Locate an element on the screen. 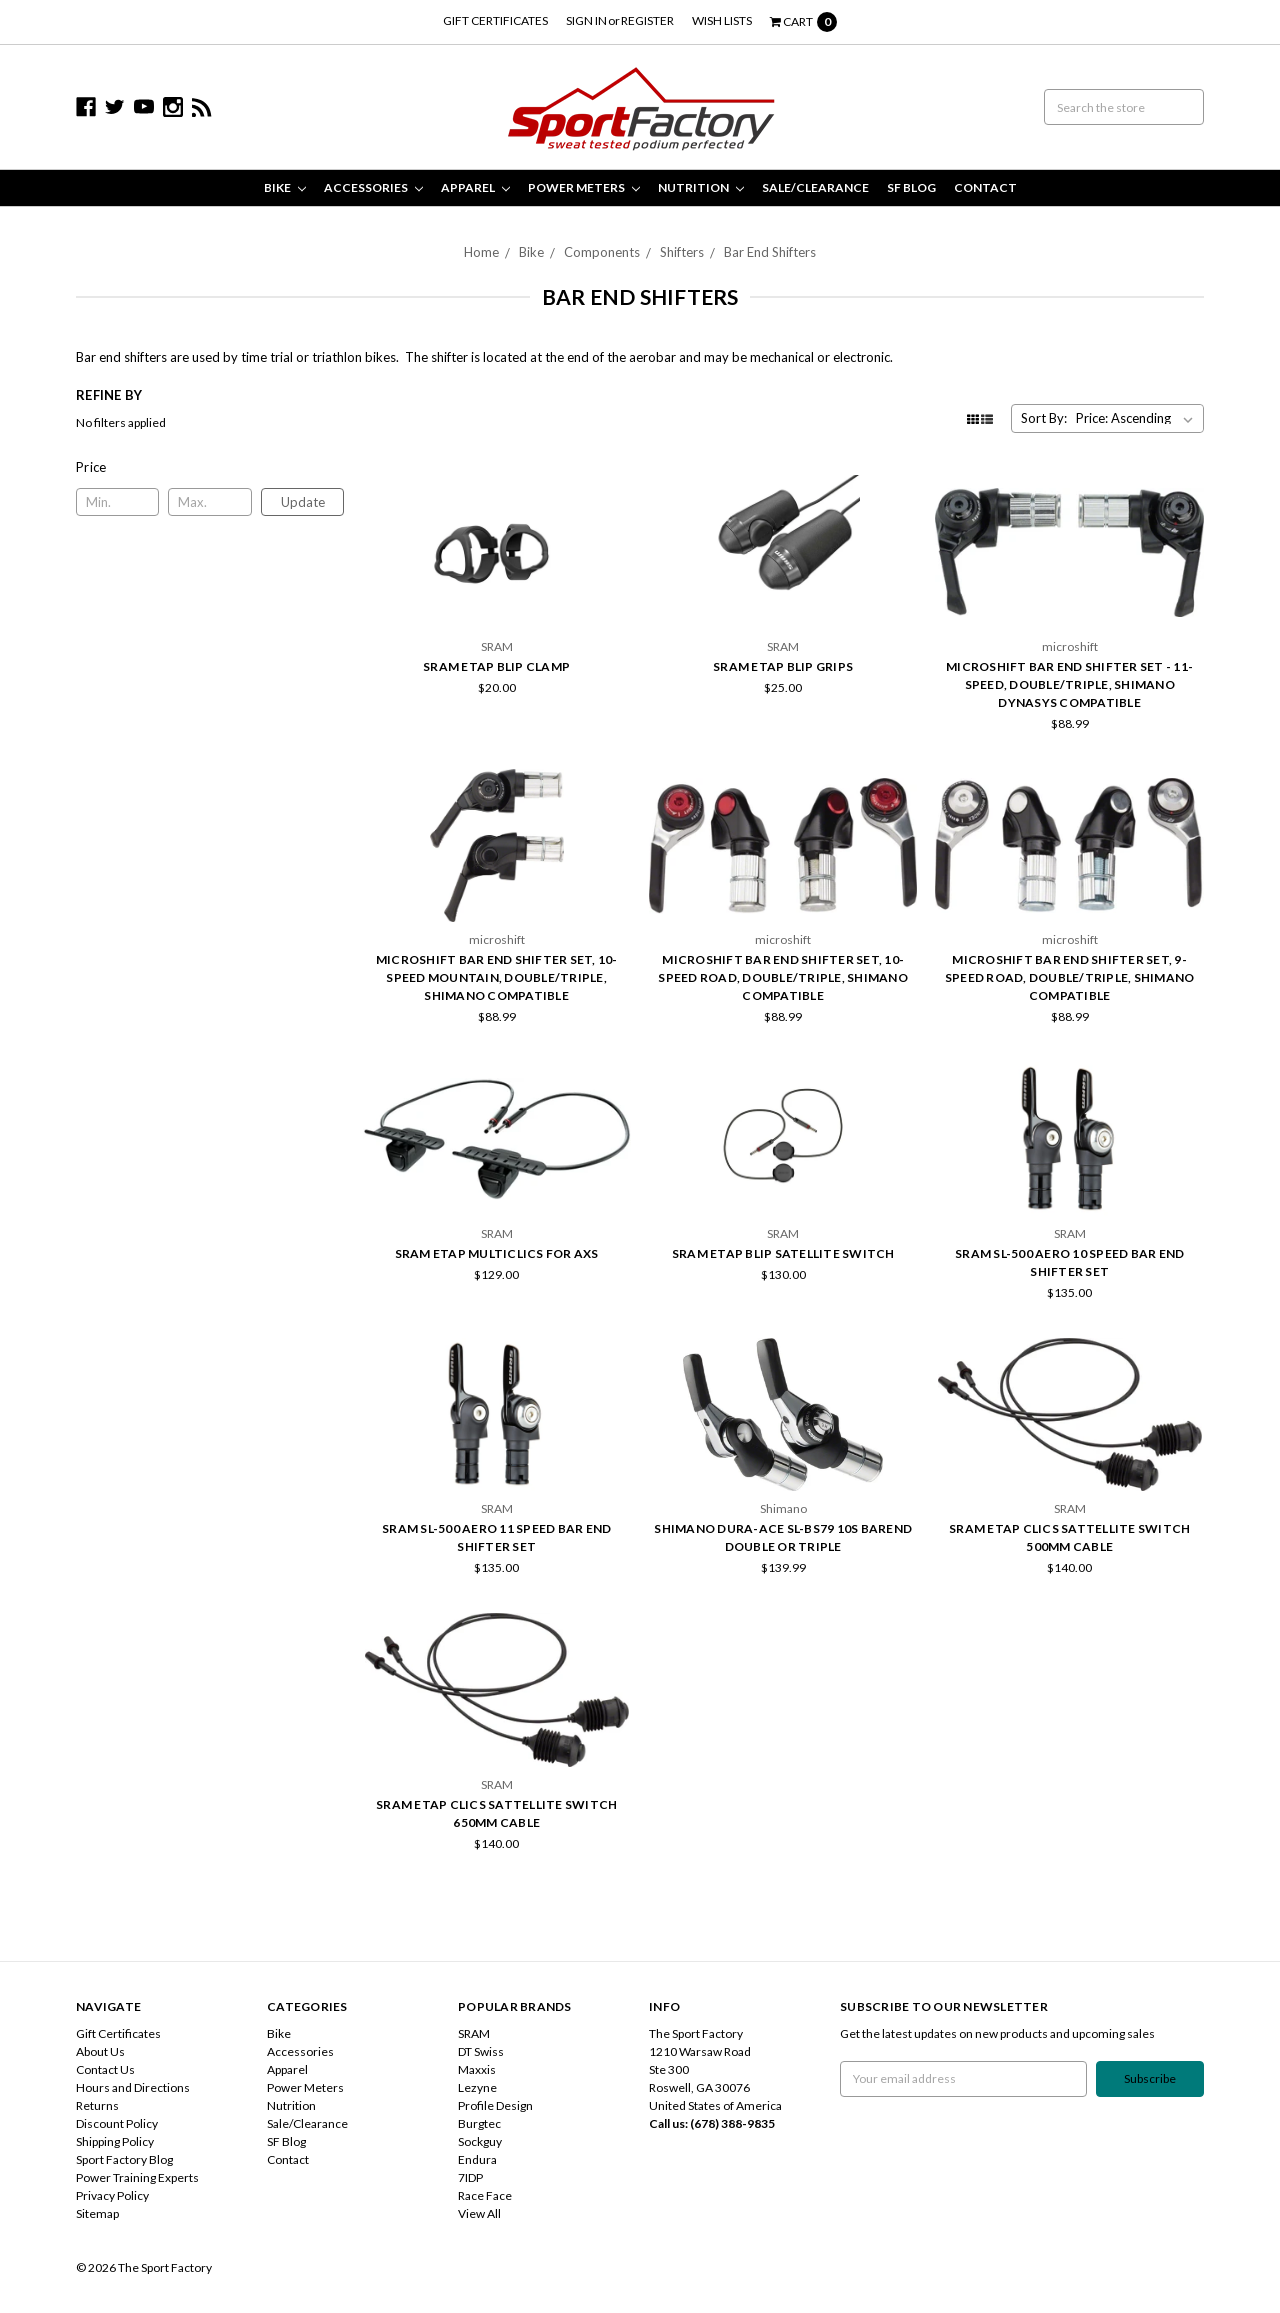  Sockguy is located at coordinates (480, 2141).